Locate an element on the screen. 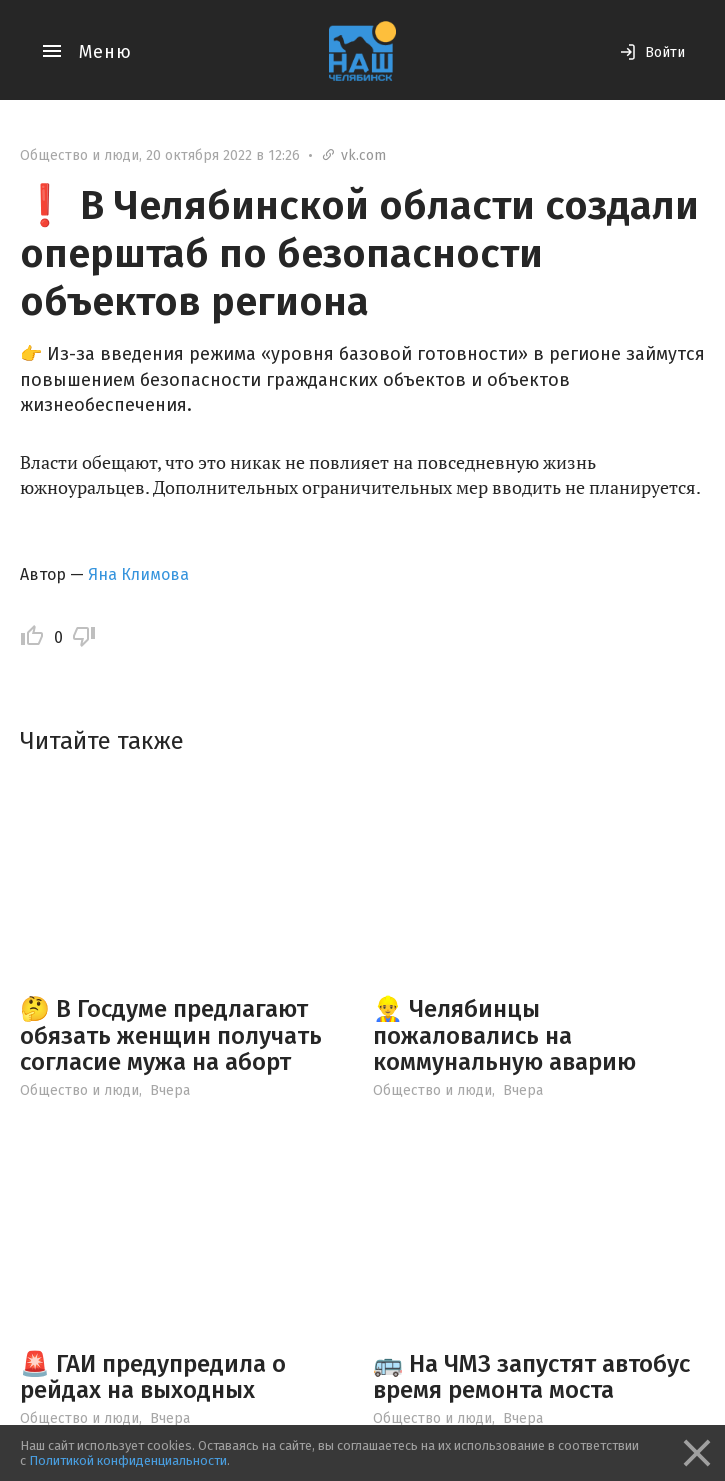 The width and height of the screenshot is (725, 1481). 🤔 В Госдуме предлагают обязать женщин получать согласие мужа на аборт is located at coordinates (171, 1035).